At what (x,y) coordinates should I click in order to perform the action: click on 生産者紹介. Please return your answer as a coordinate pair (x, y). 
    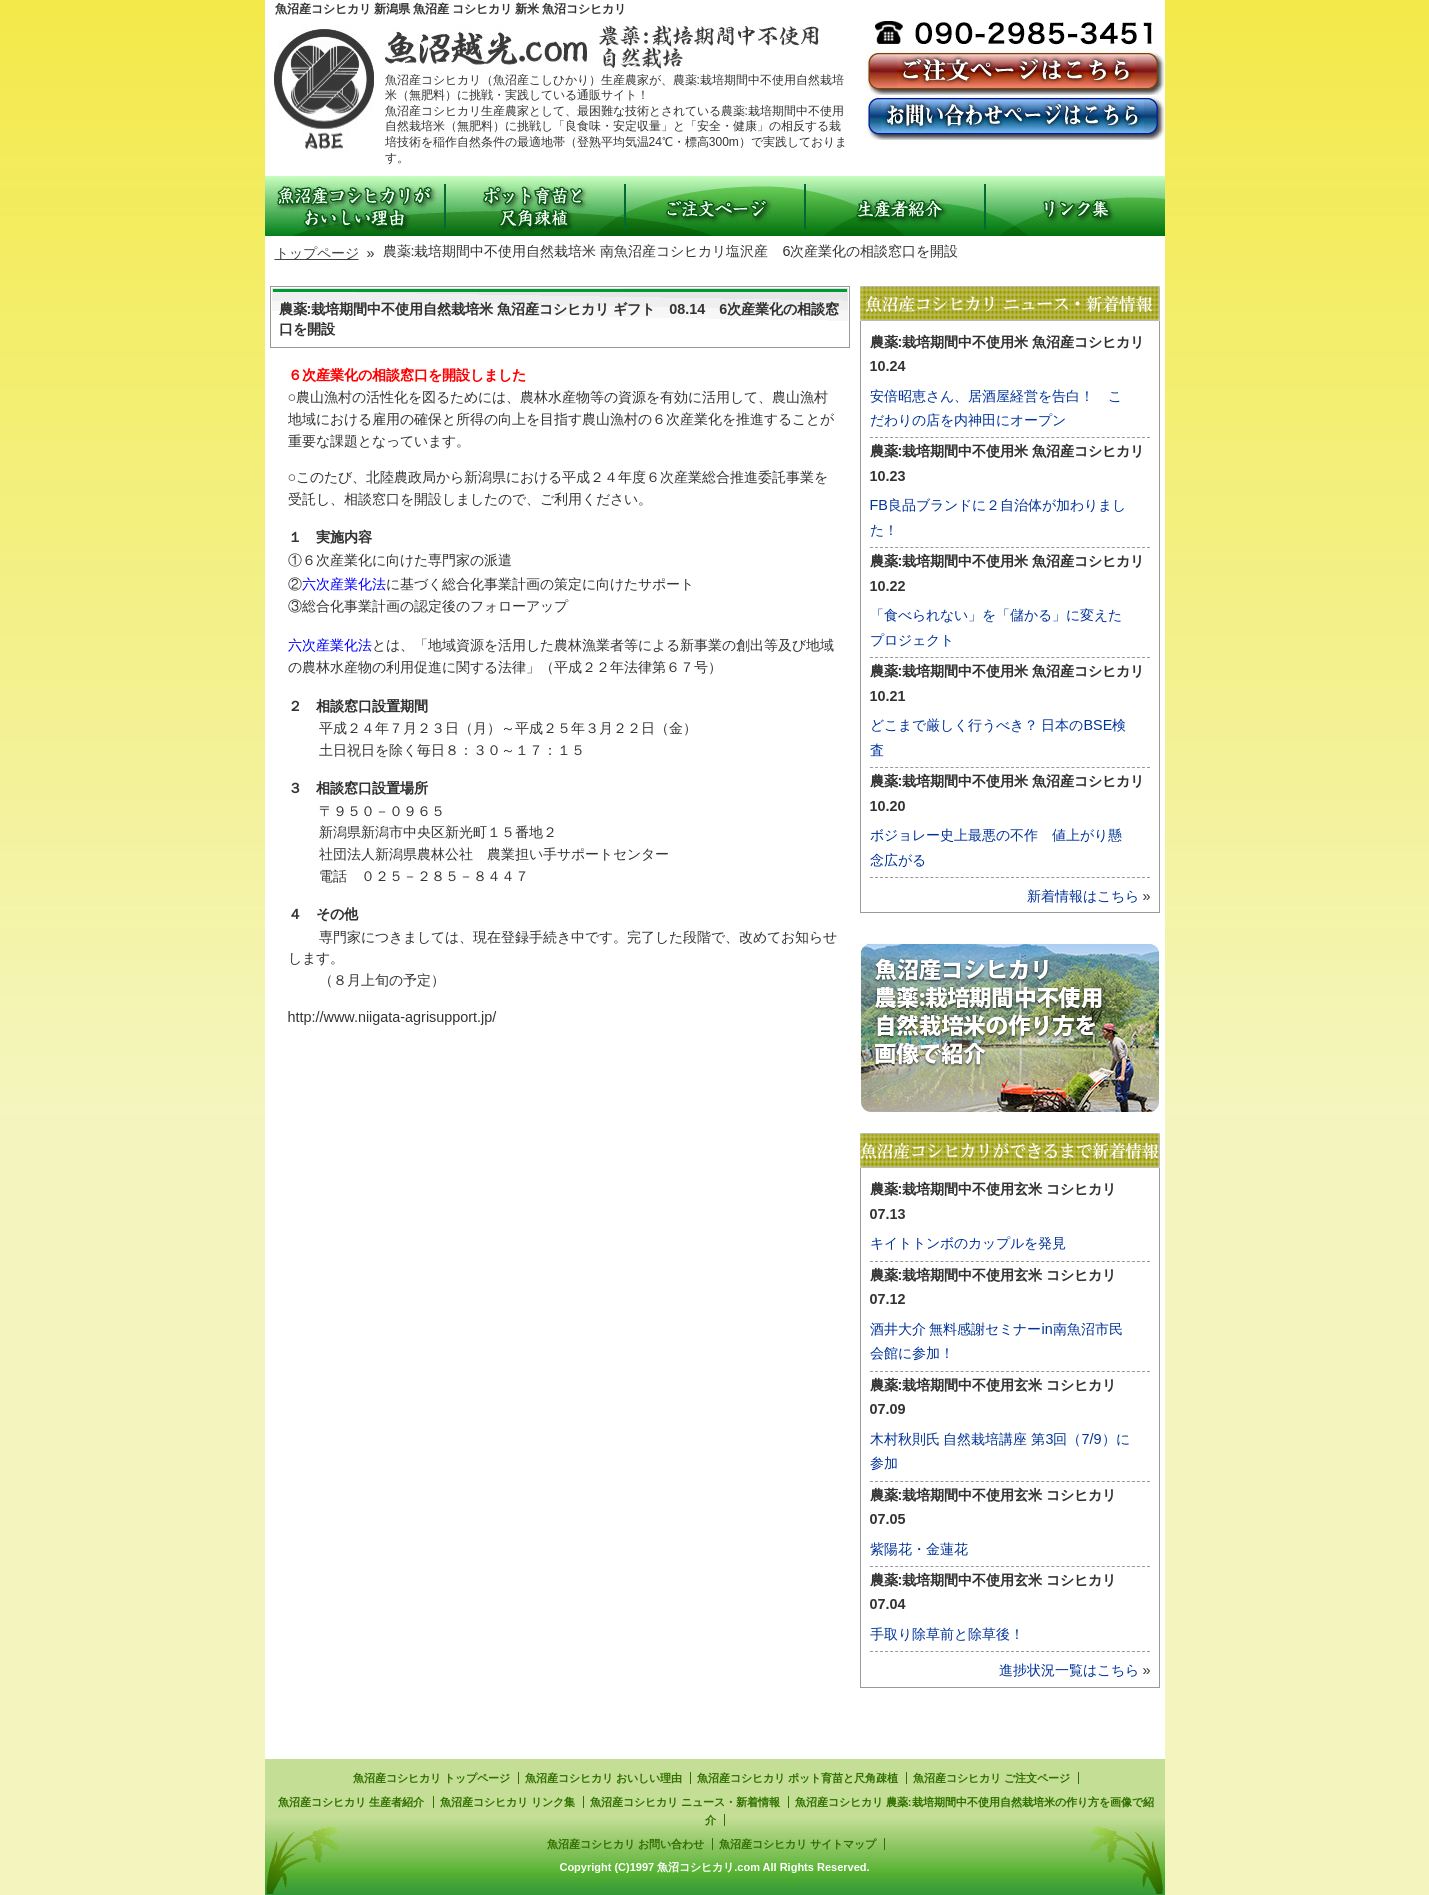
    Looking at the image, I should click on (895, 206).